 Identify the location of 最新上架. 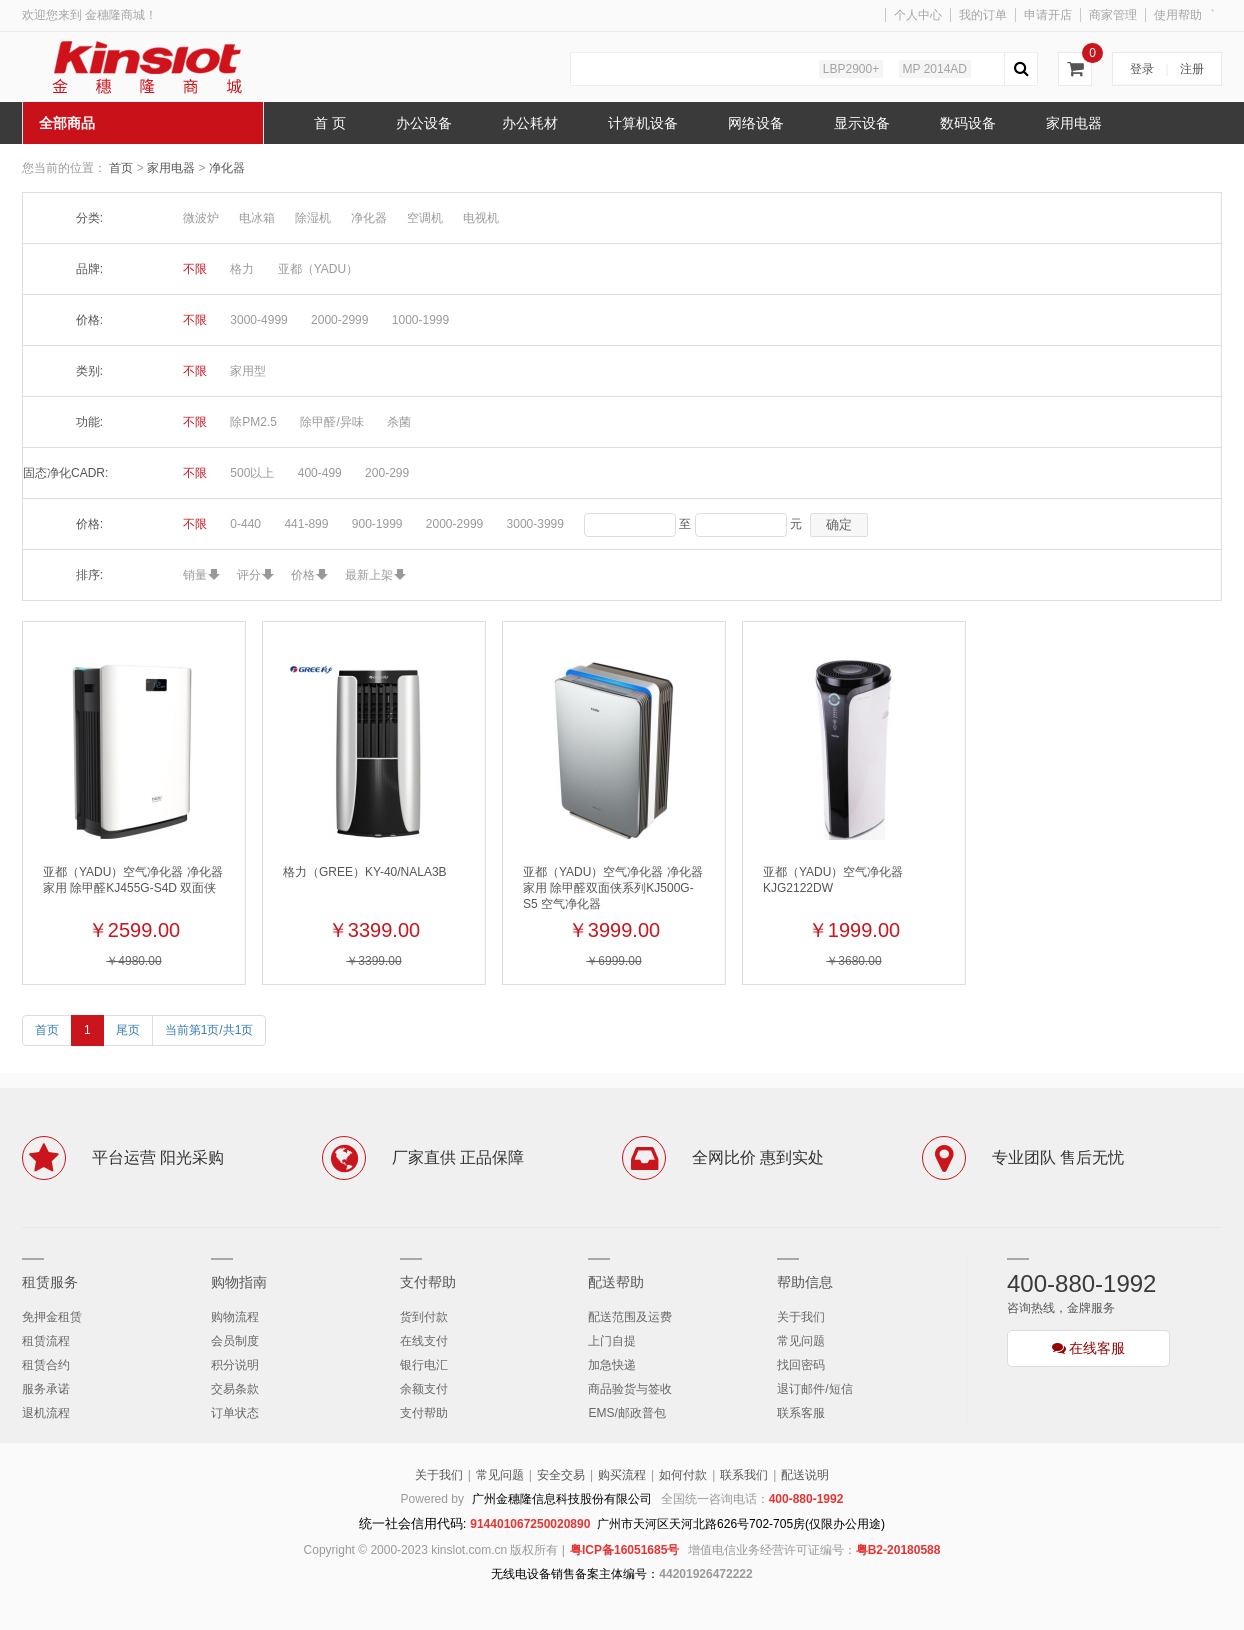
(369, 575).